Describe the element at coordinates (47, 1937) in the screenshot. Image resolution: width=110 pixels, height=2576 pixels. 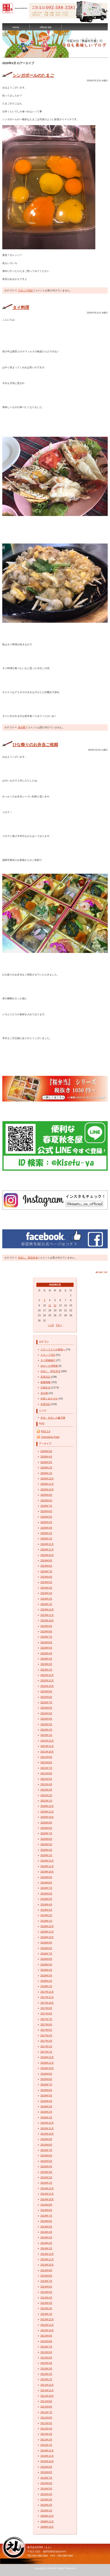
I see `2018年10月` at that location.